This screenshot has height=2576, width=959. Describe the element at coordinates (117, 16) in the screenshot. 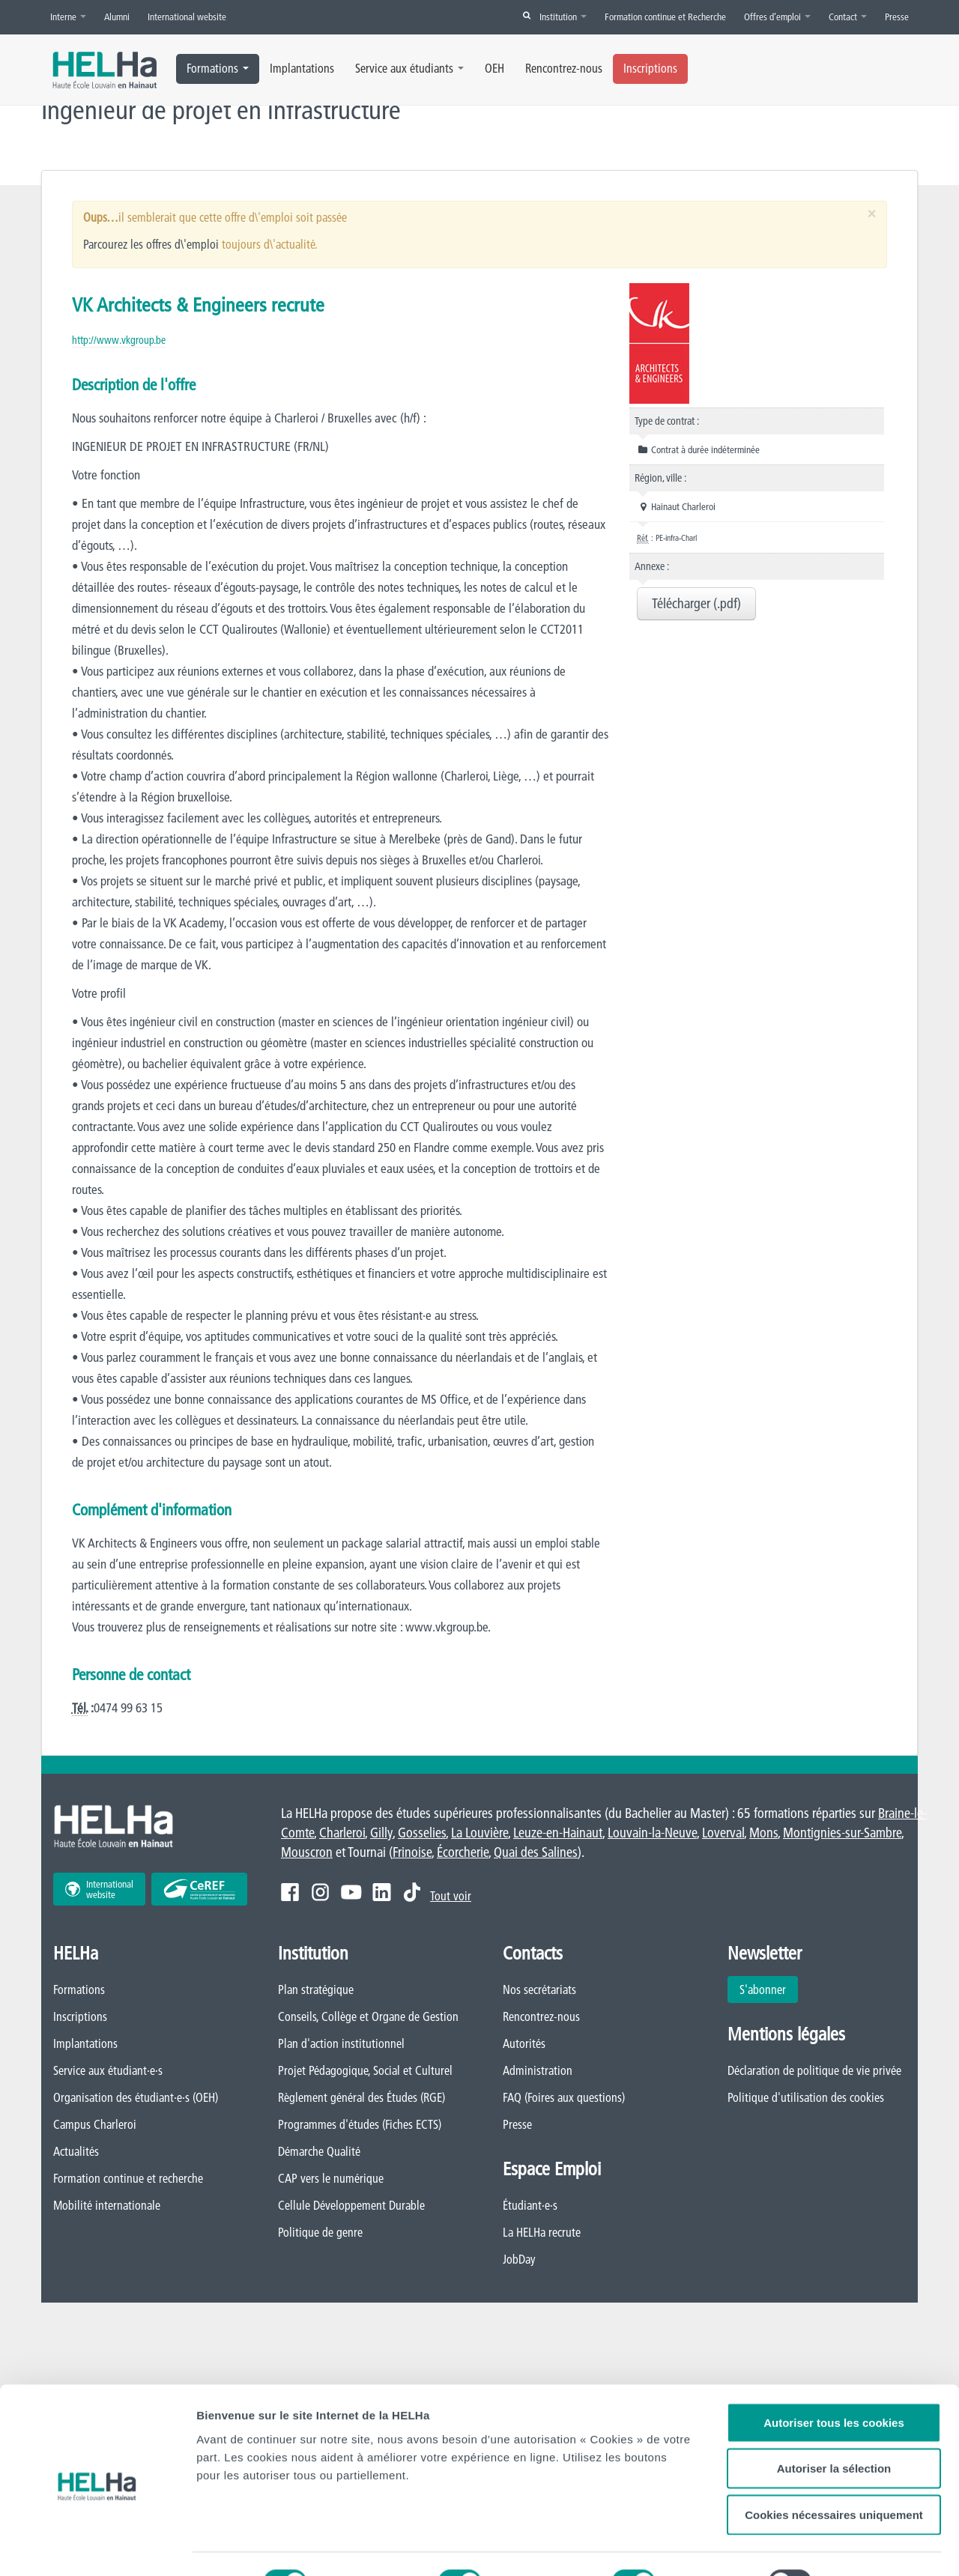

I see `Alumni` at that location.